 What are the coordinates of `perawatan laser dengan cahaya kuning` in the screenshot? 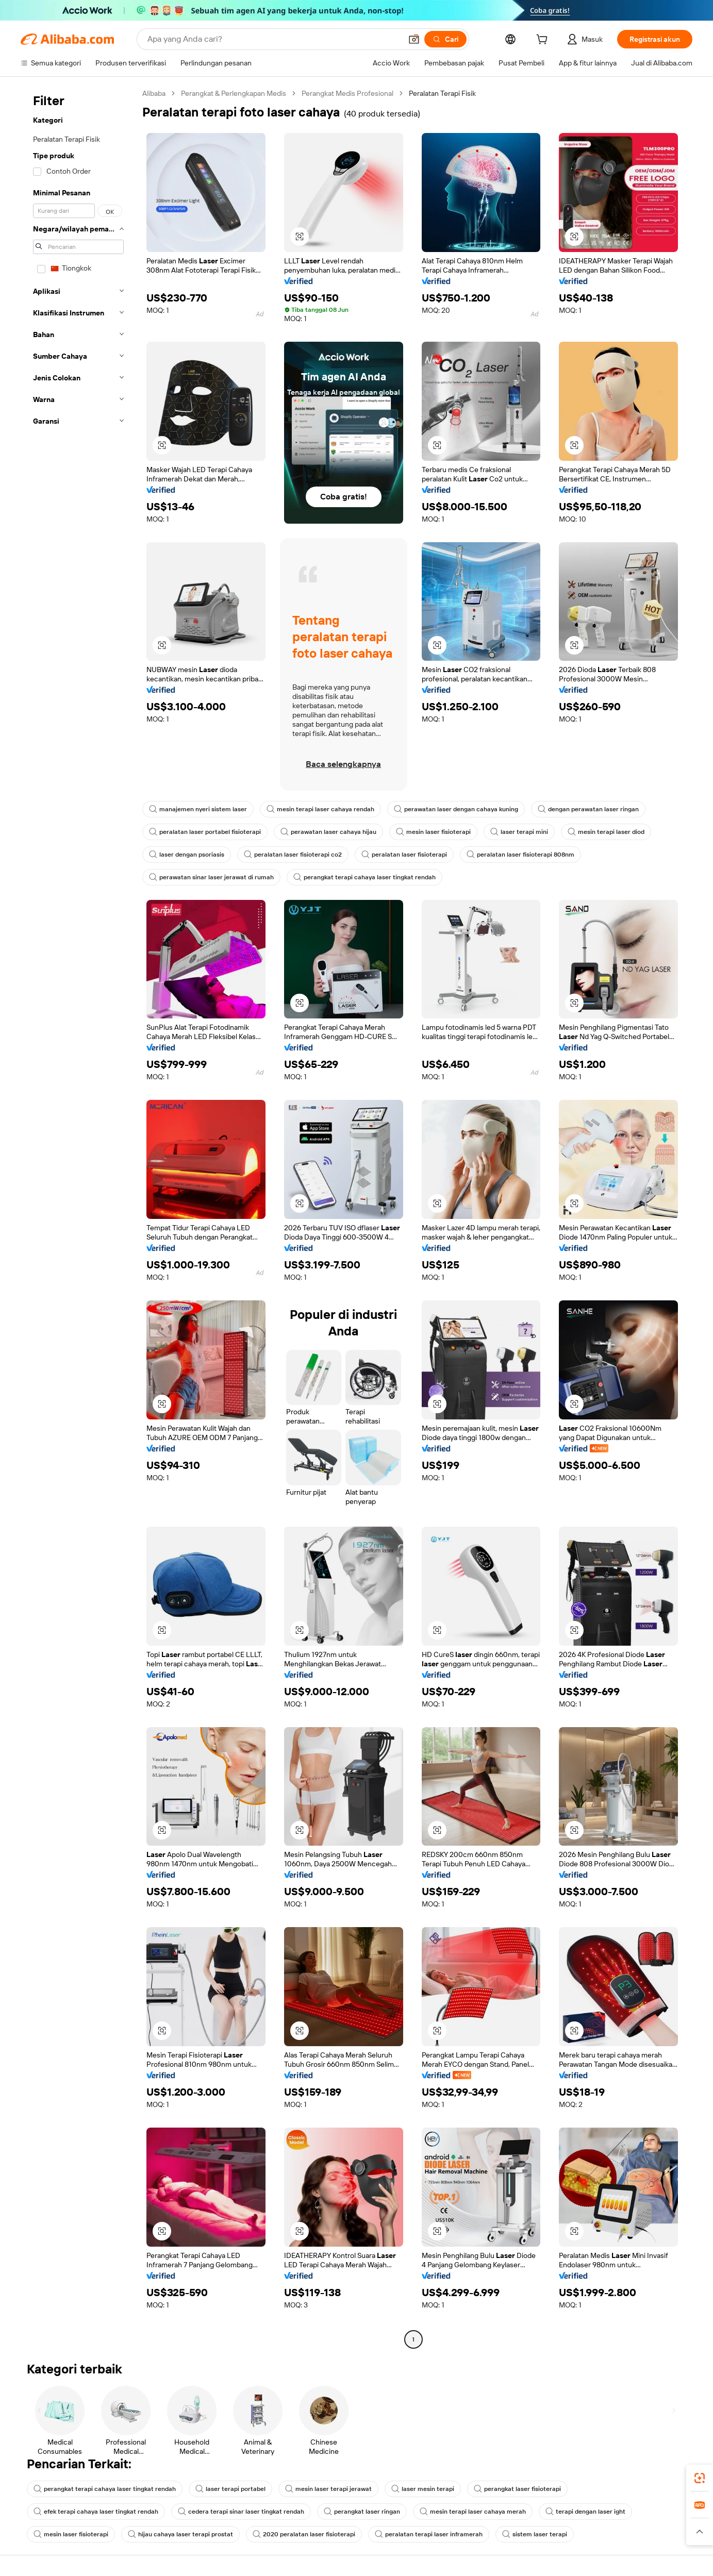 It's located at (456, 809).